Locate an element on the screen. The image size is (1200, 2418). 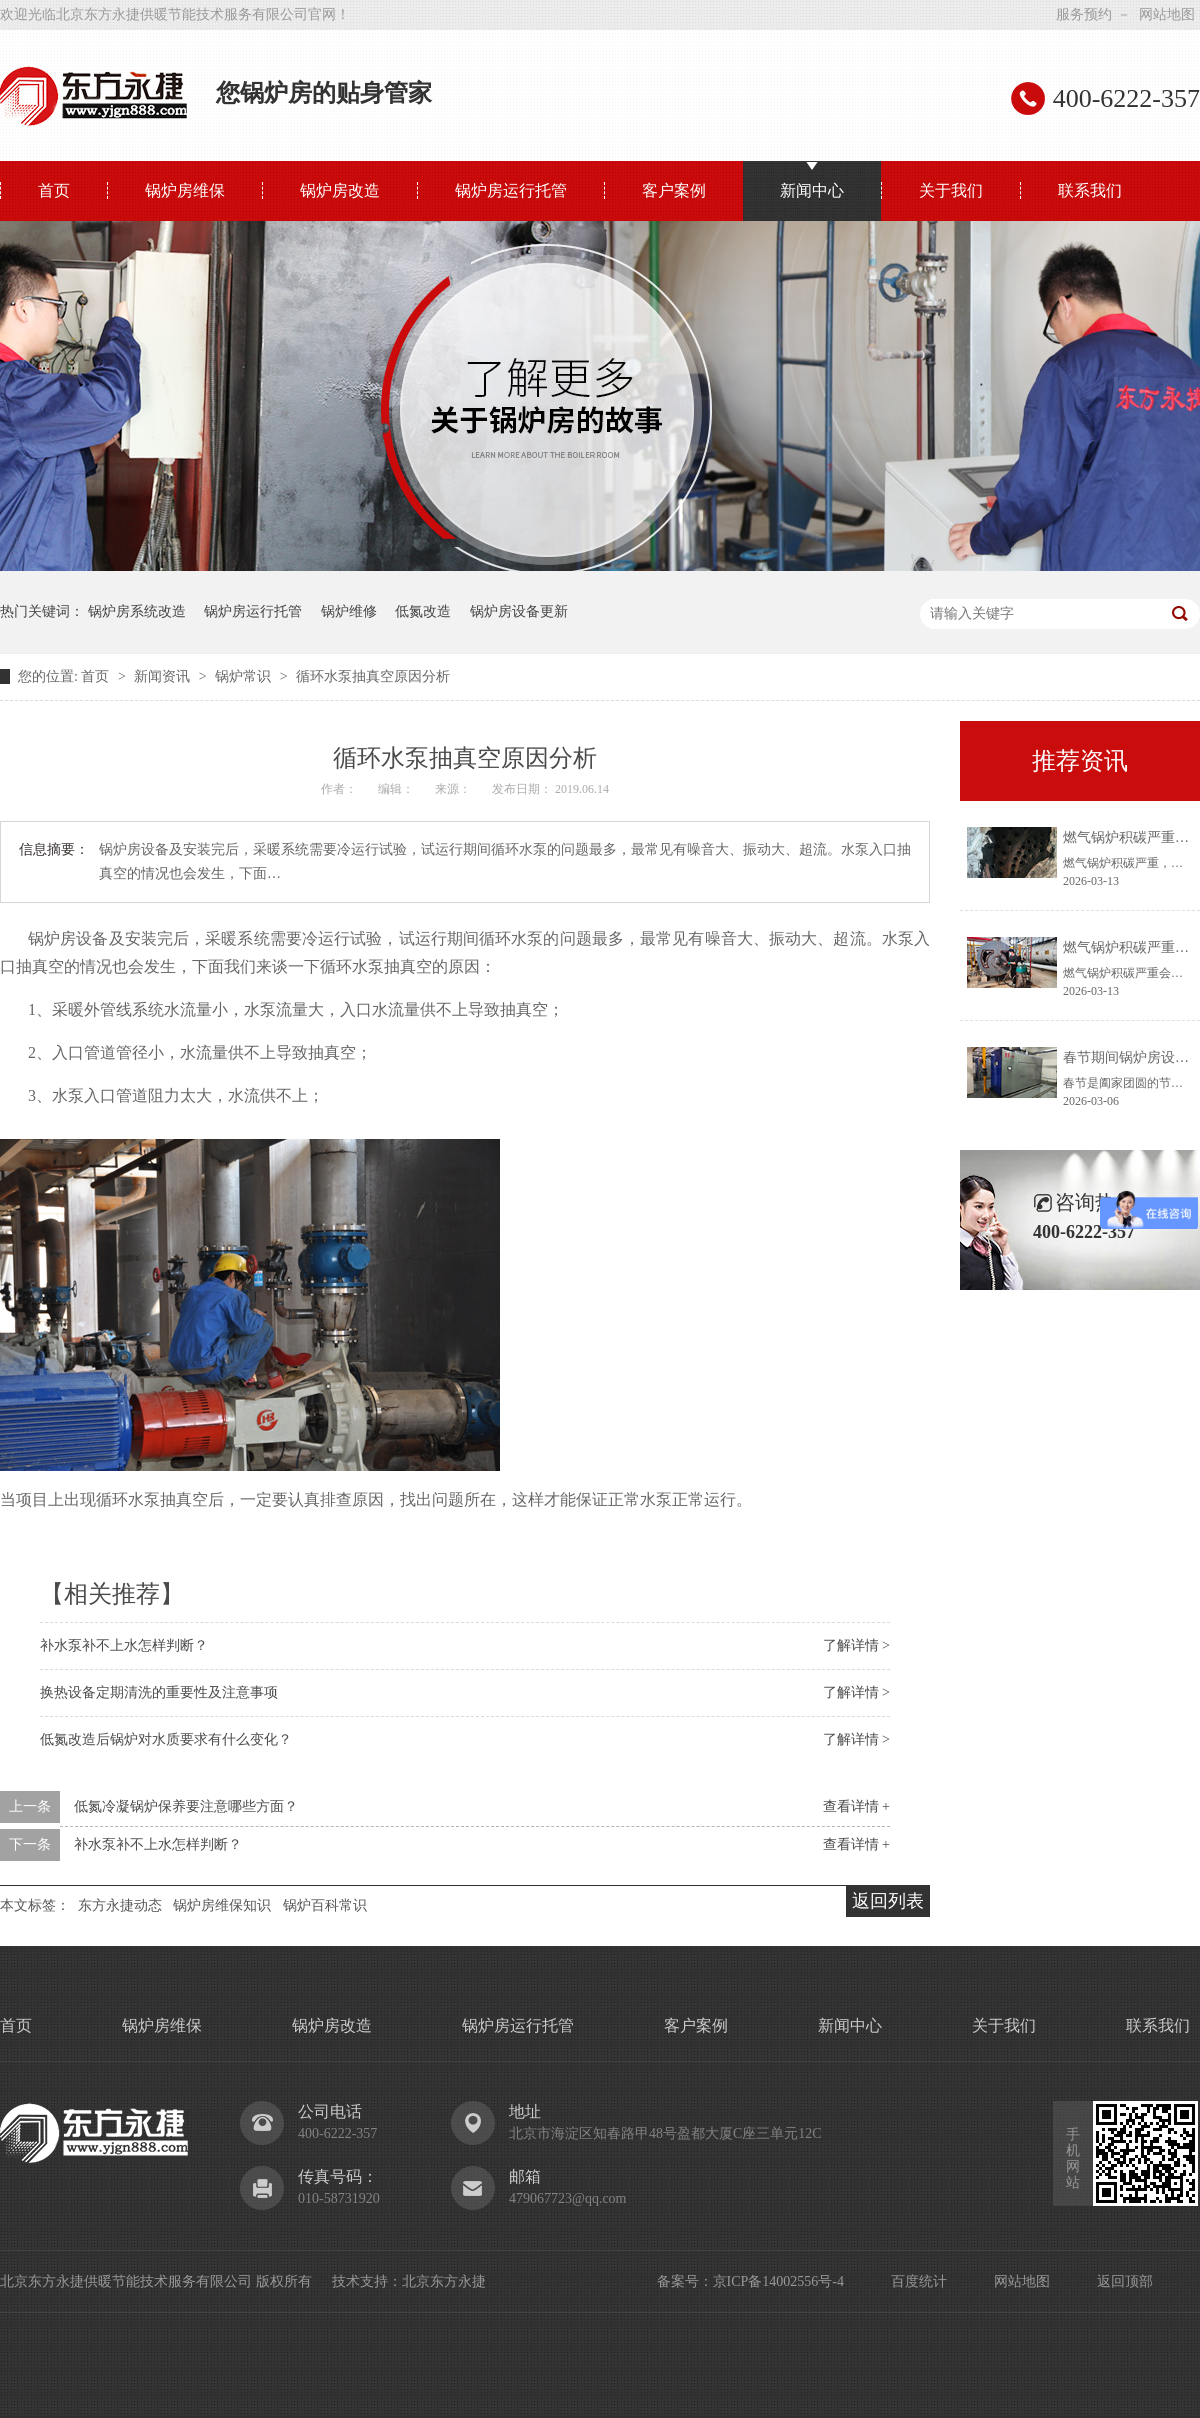
锅炉房维保知识 is located at coordinates (222, 1905).